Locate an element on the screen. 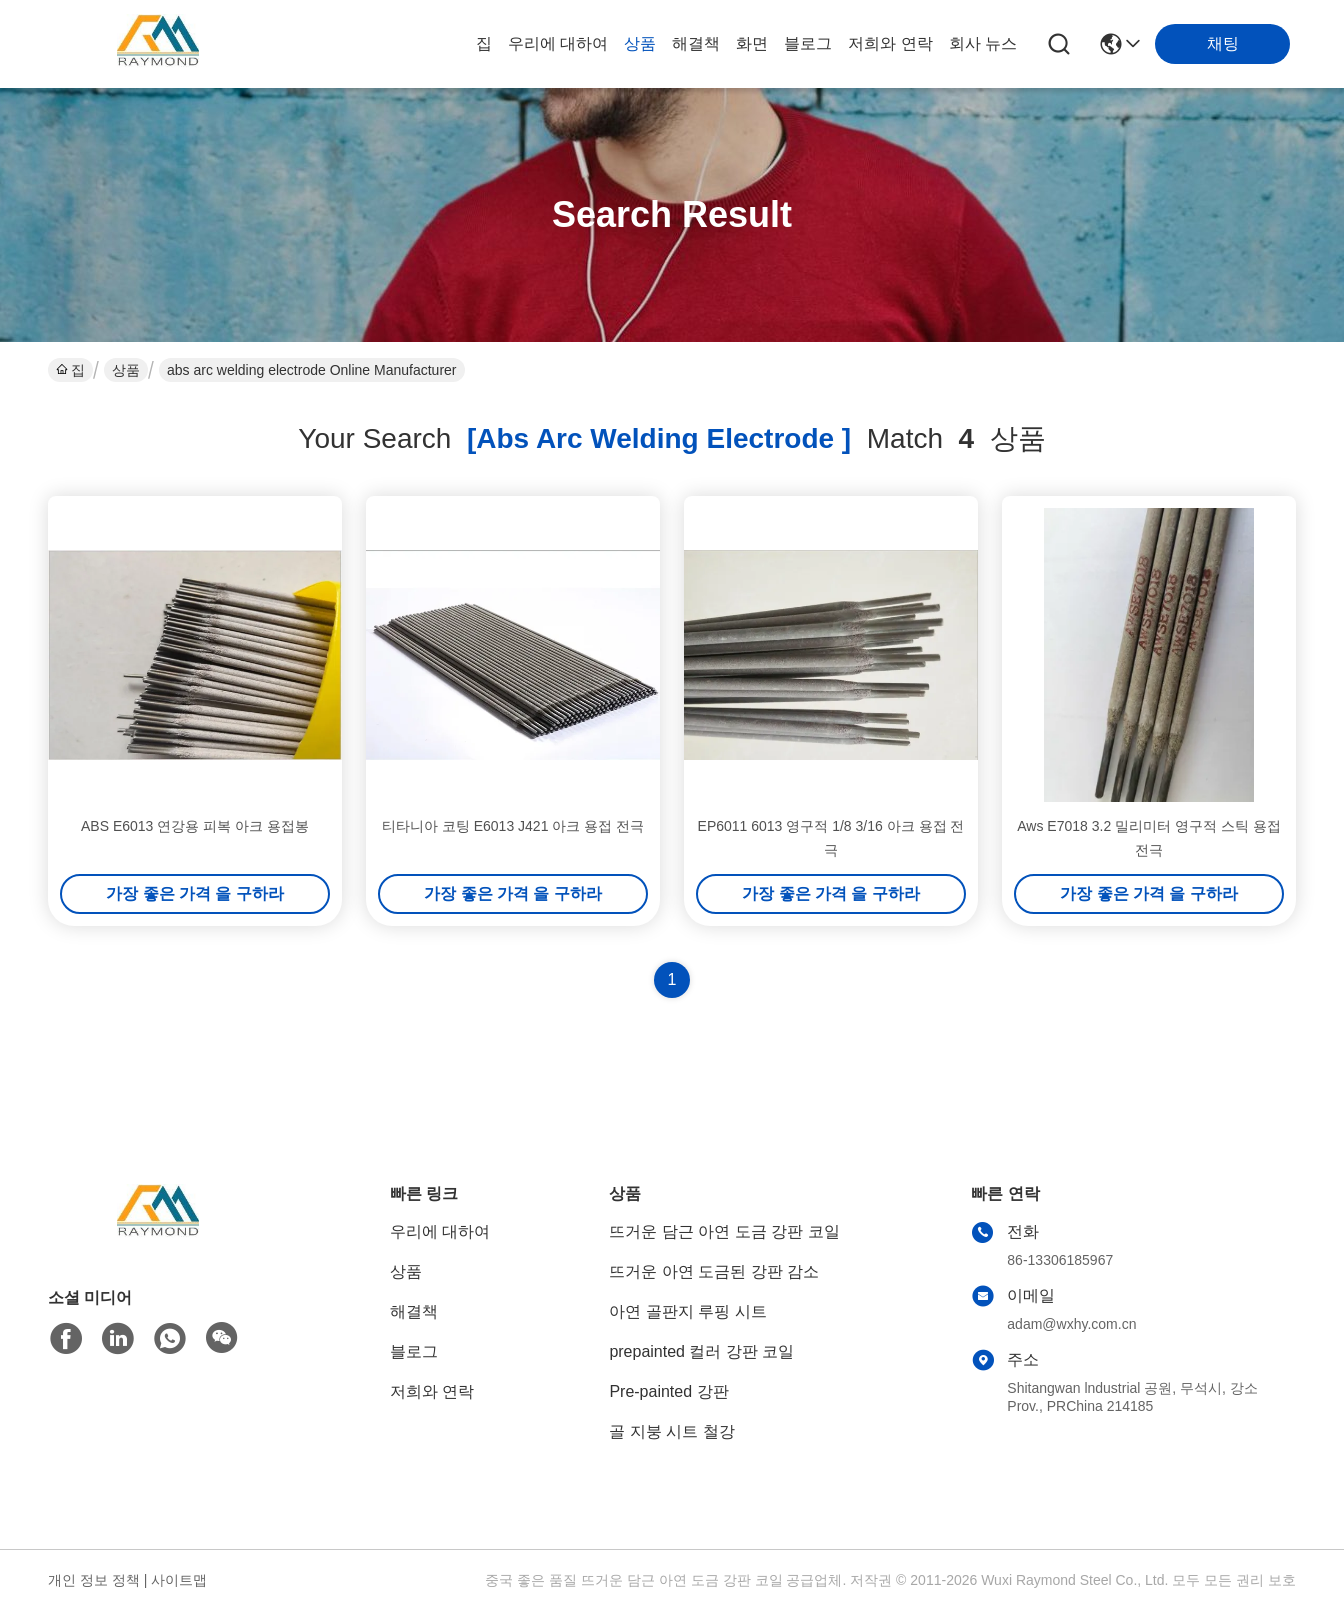 Image resolution: width=1344 pixels, height=1604 pixels. 티타니아 코팅 E6013 J421 아크 용접 전극 is located at coordinates (513, 826).